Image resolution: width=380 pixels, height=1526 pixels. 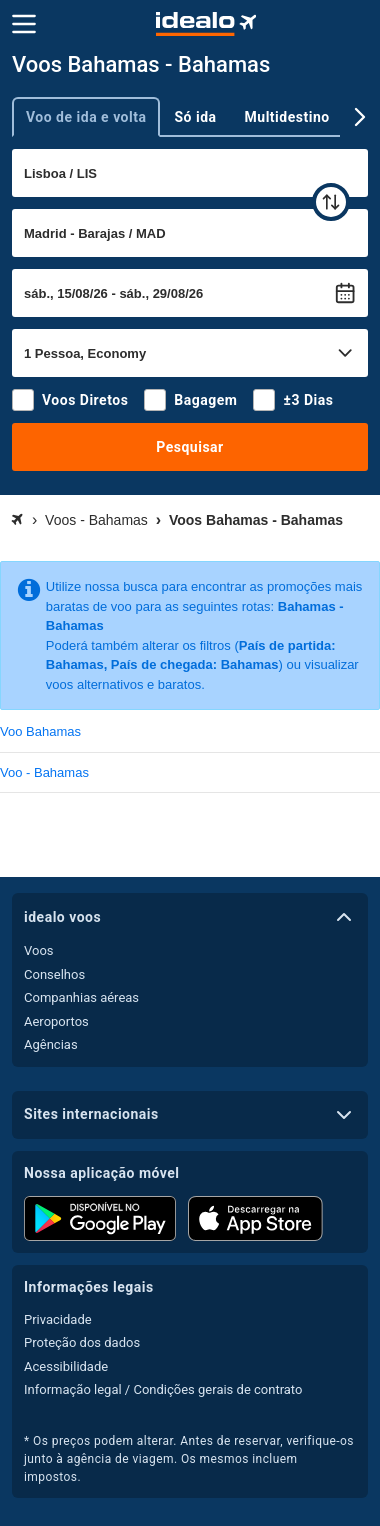 What do you see at coordinates (82, 1342) in the screenshot?
I see `Proteção dos dados` at bounding box center [82, 1342].